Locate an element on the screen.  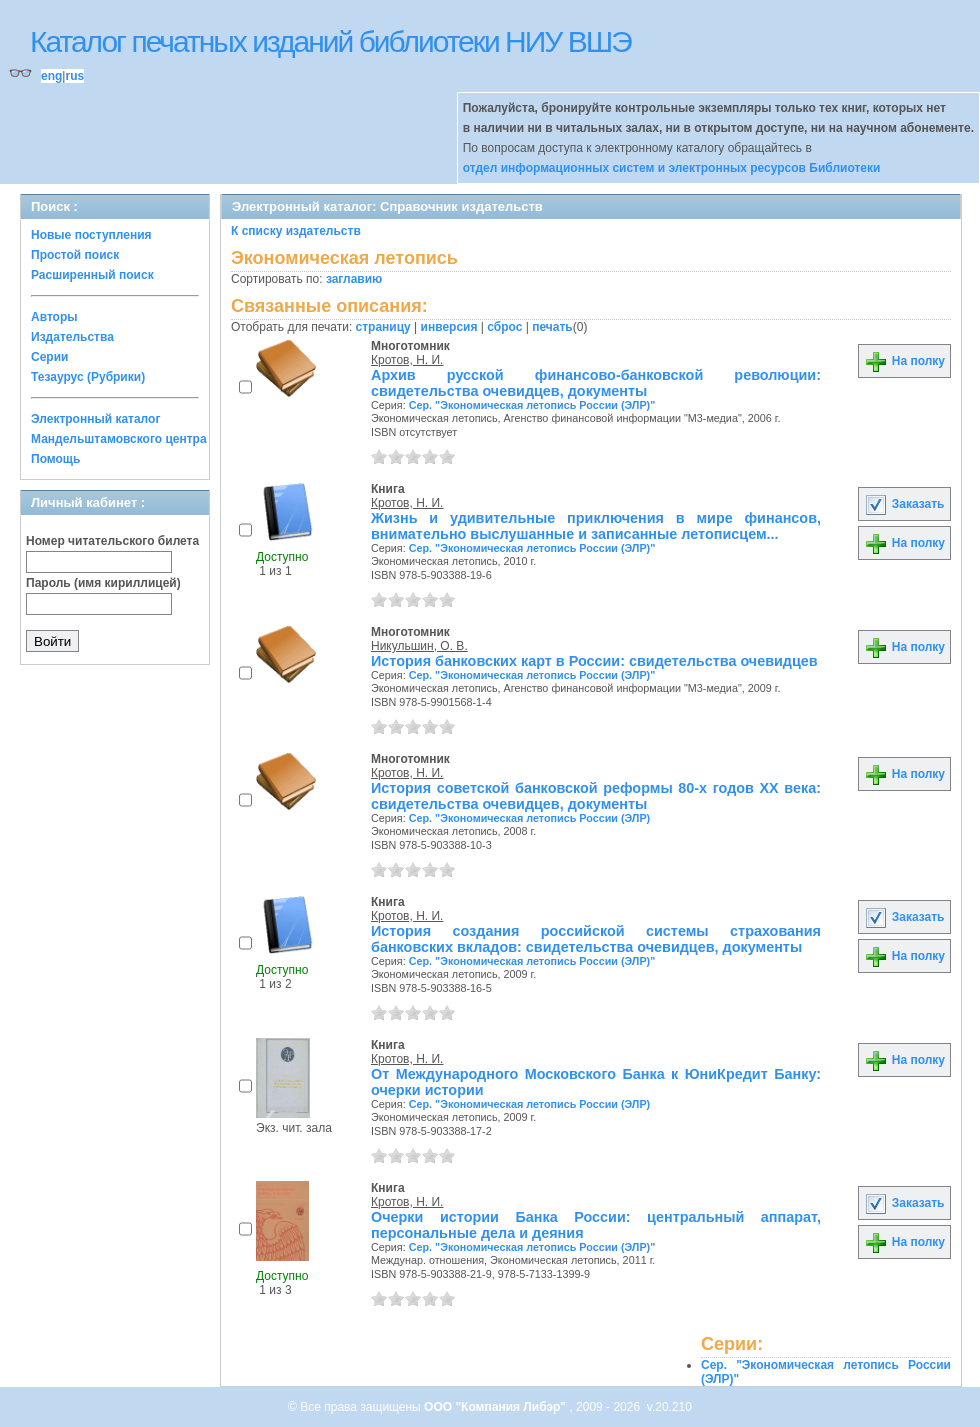
заглавию is located at coordinates (354, 279).